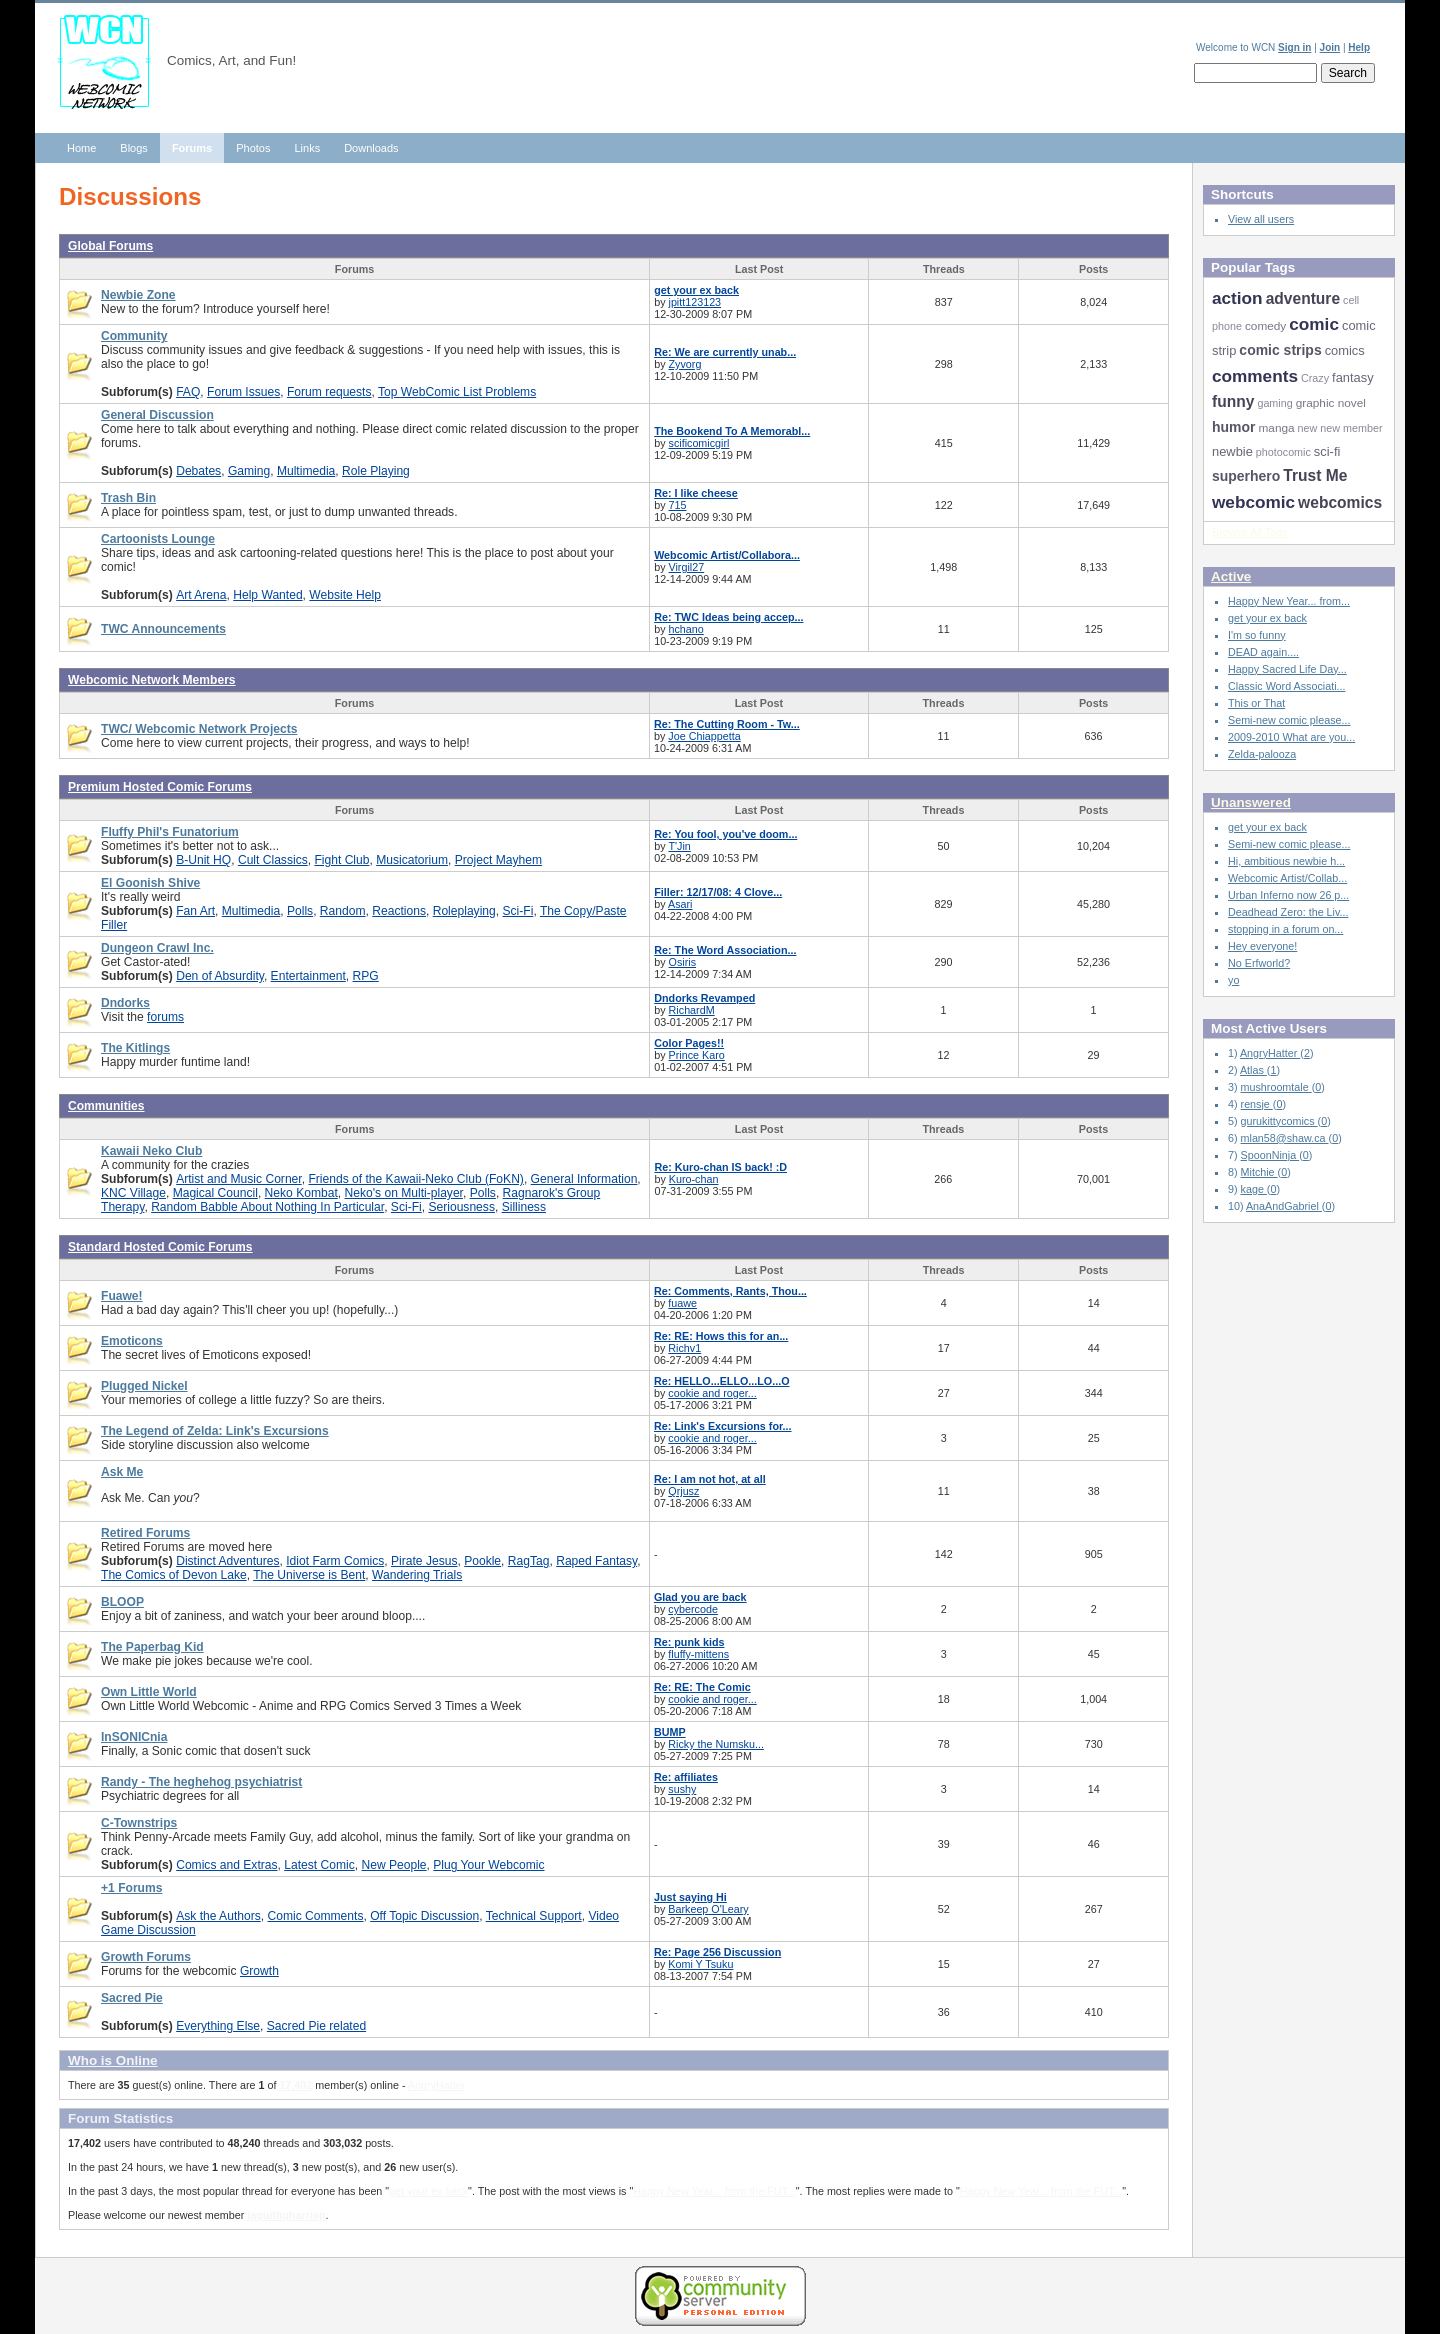 The image size is (1440, 2334). I want to click on Dndorks, so click(125, 1003).